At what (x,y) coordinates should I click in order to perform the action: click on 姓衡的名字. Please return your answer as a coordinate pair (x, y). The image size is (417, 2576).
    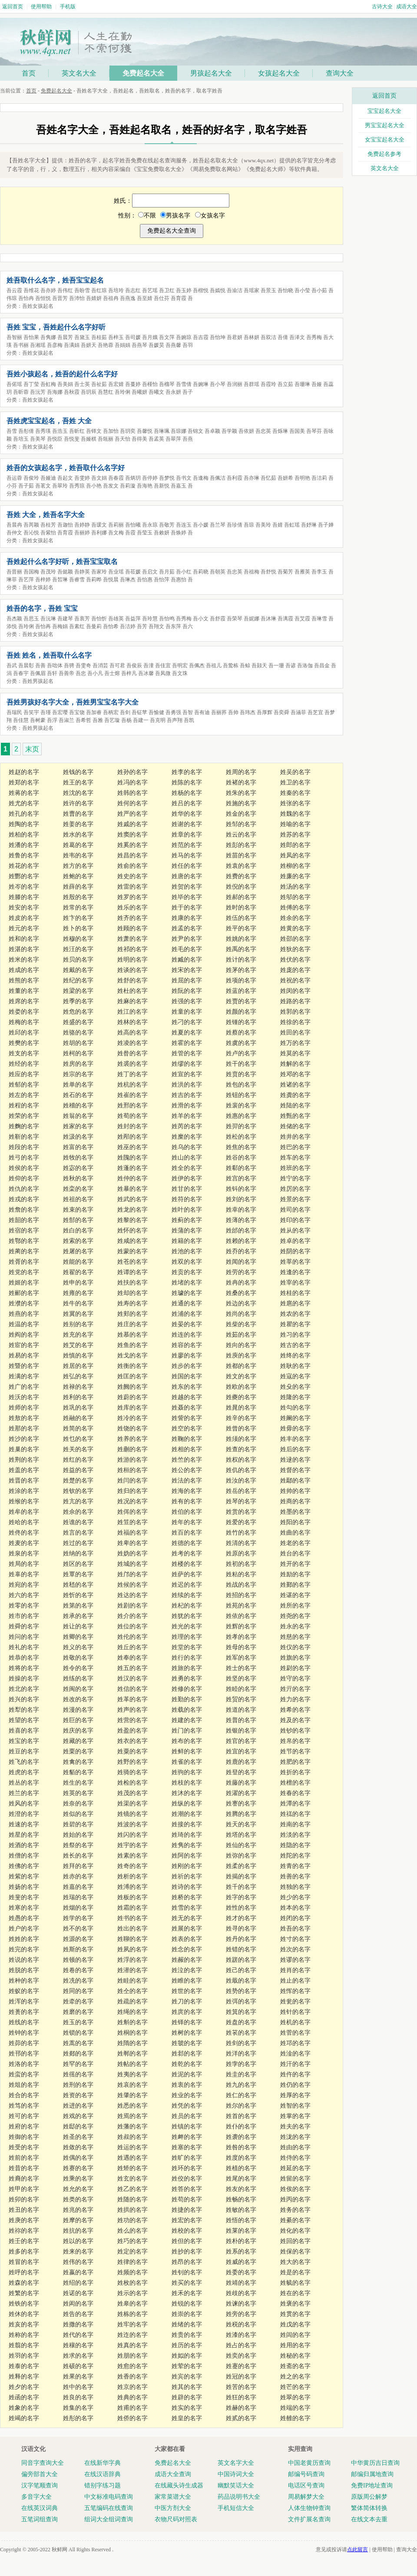
    Looking at the image, I should click on (132, 1366).